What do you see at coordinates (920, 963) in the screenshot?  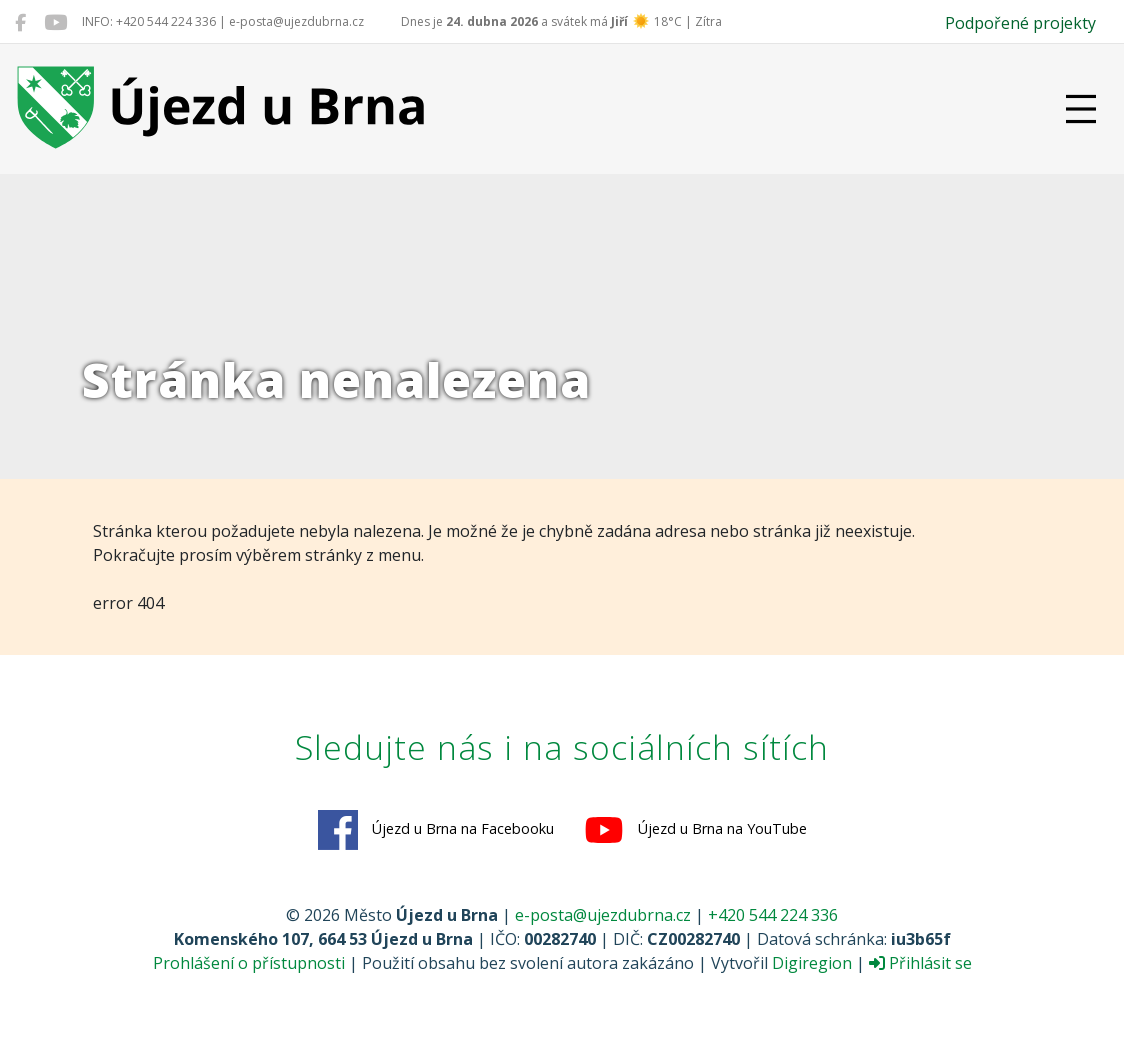 I see `Přihlásit se` at bounding box center [920, 963].